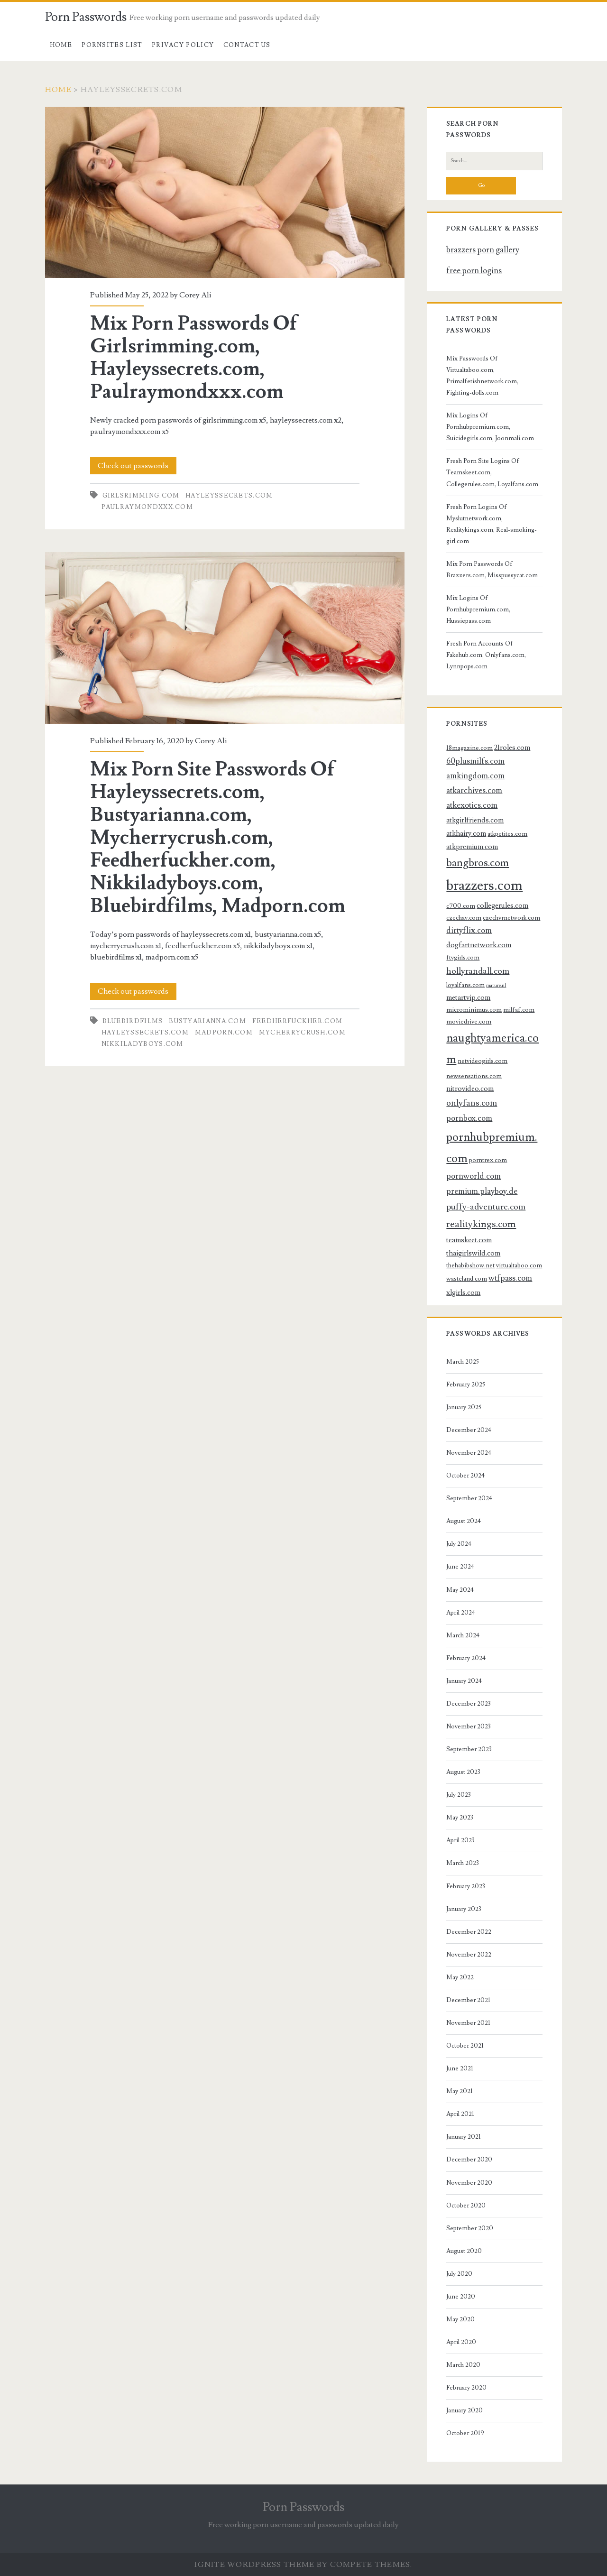 This screenshot has height=2576, width=607. Describe the element at coordinates (224, 1032) in the screenshot. I see `madporn.com` at that location.